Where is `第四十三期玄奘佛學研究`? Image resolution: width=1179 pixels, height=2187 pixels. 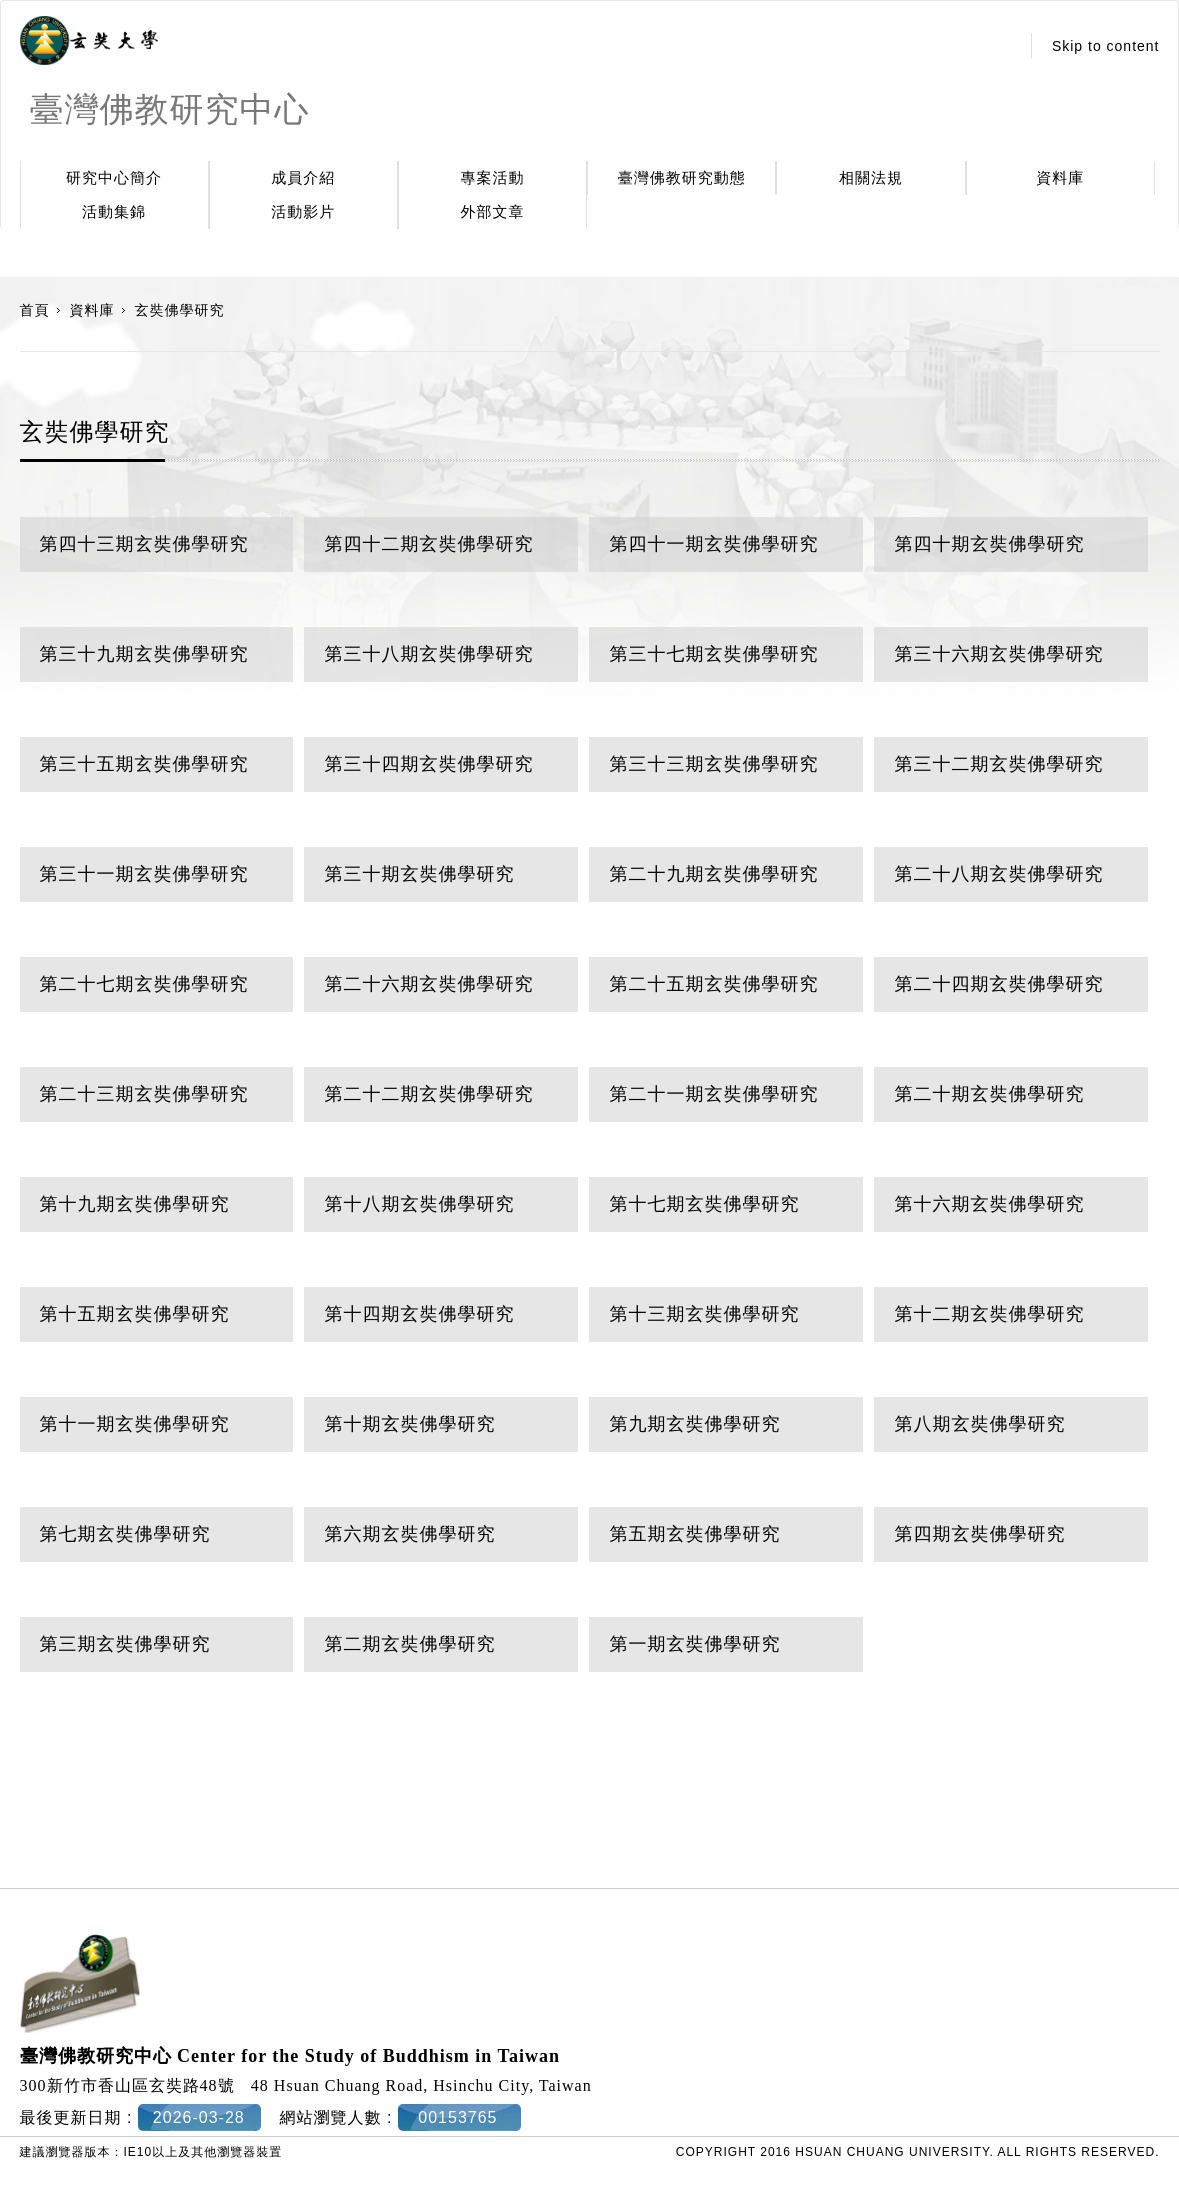
第四十三期玄奘佛學研究 is located at coordinates (144, 544).